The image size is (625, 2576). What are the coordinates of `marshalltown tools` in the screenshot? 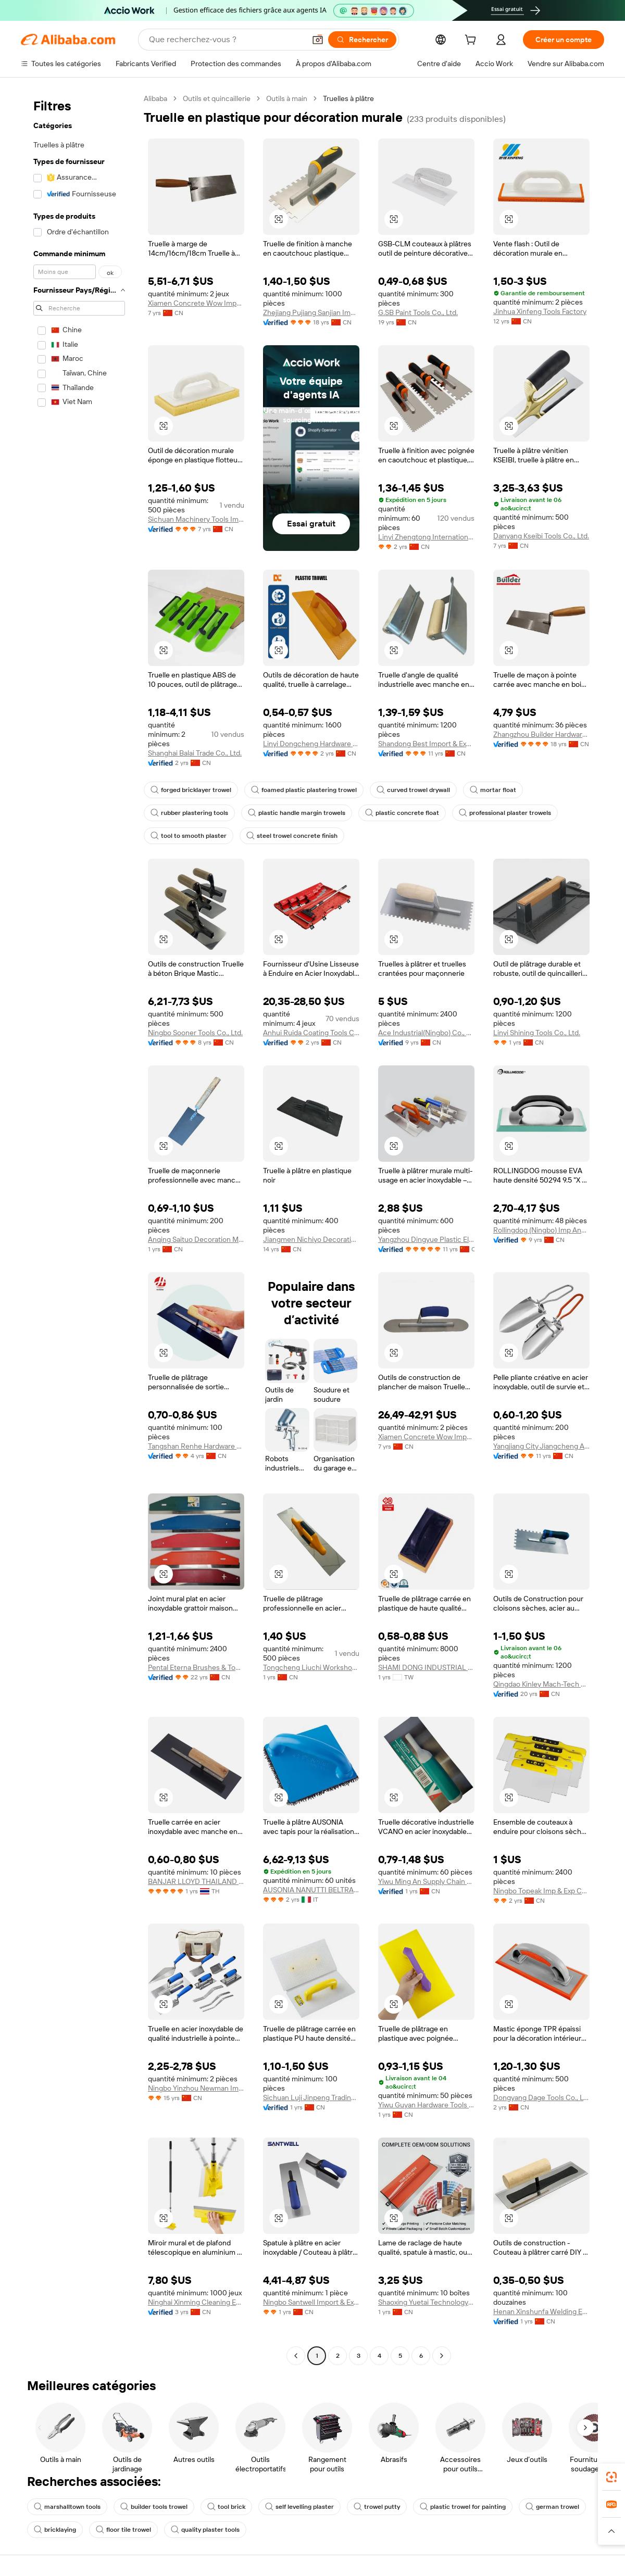 It's located at (67, 2507).